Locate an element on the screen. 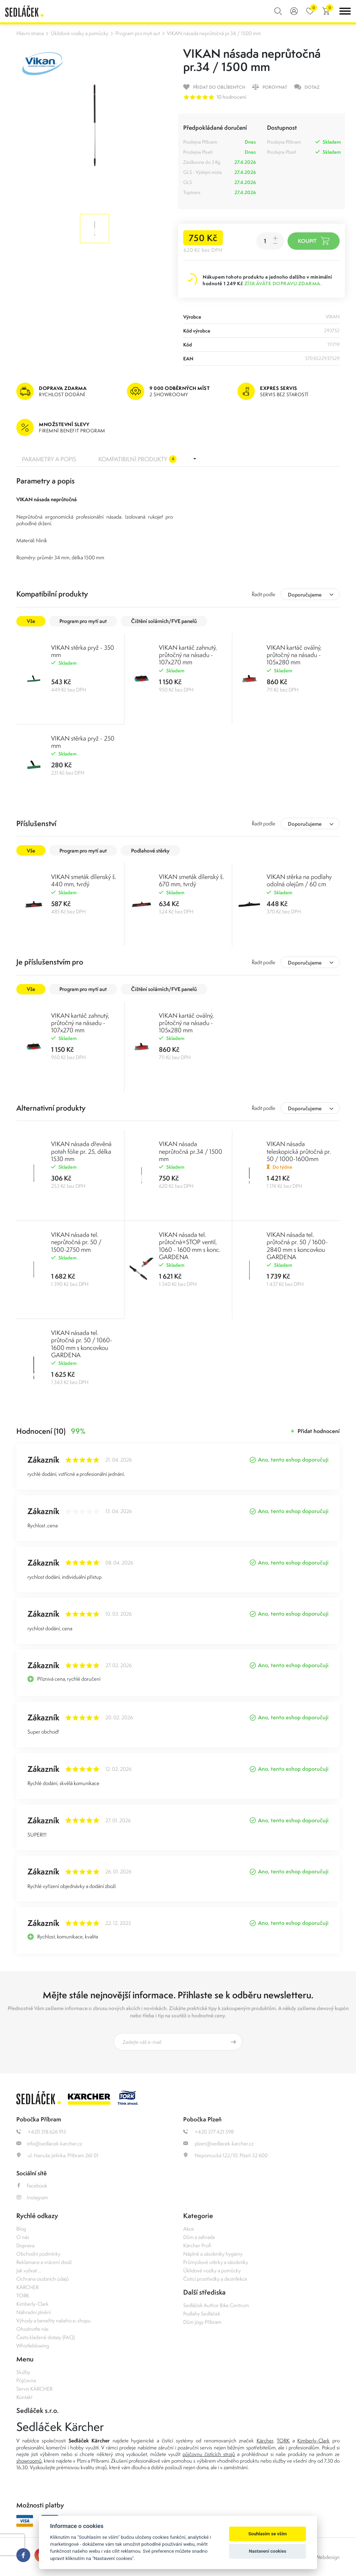  VIKAN násada tel. neprůtočná pr. 50 / 1500-2750 mm is located at coordinates (76, 1242).